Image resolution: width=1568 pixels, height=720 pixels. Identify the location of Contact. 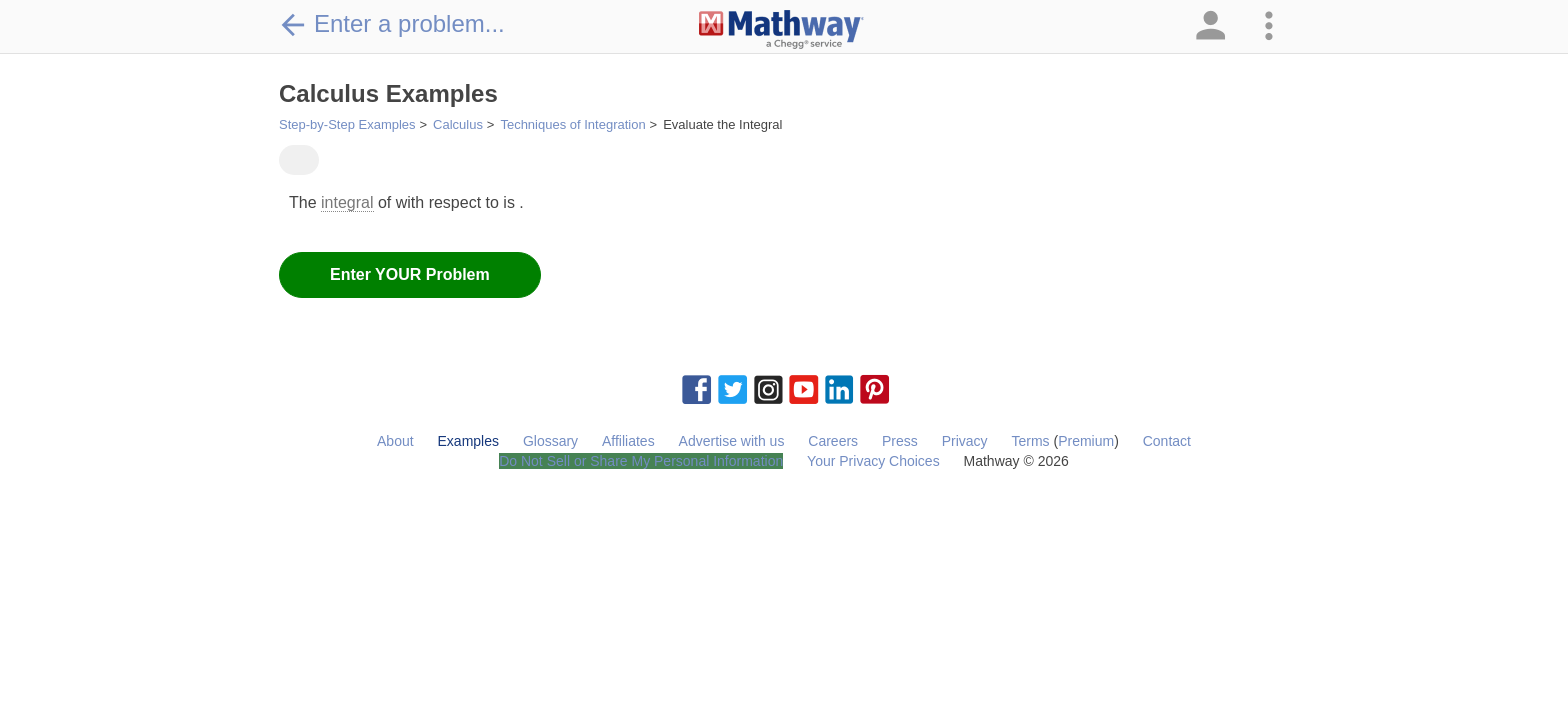
(1167, 441).